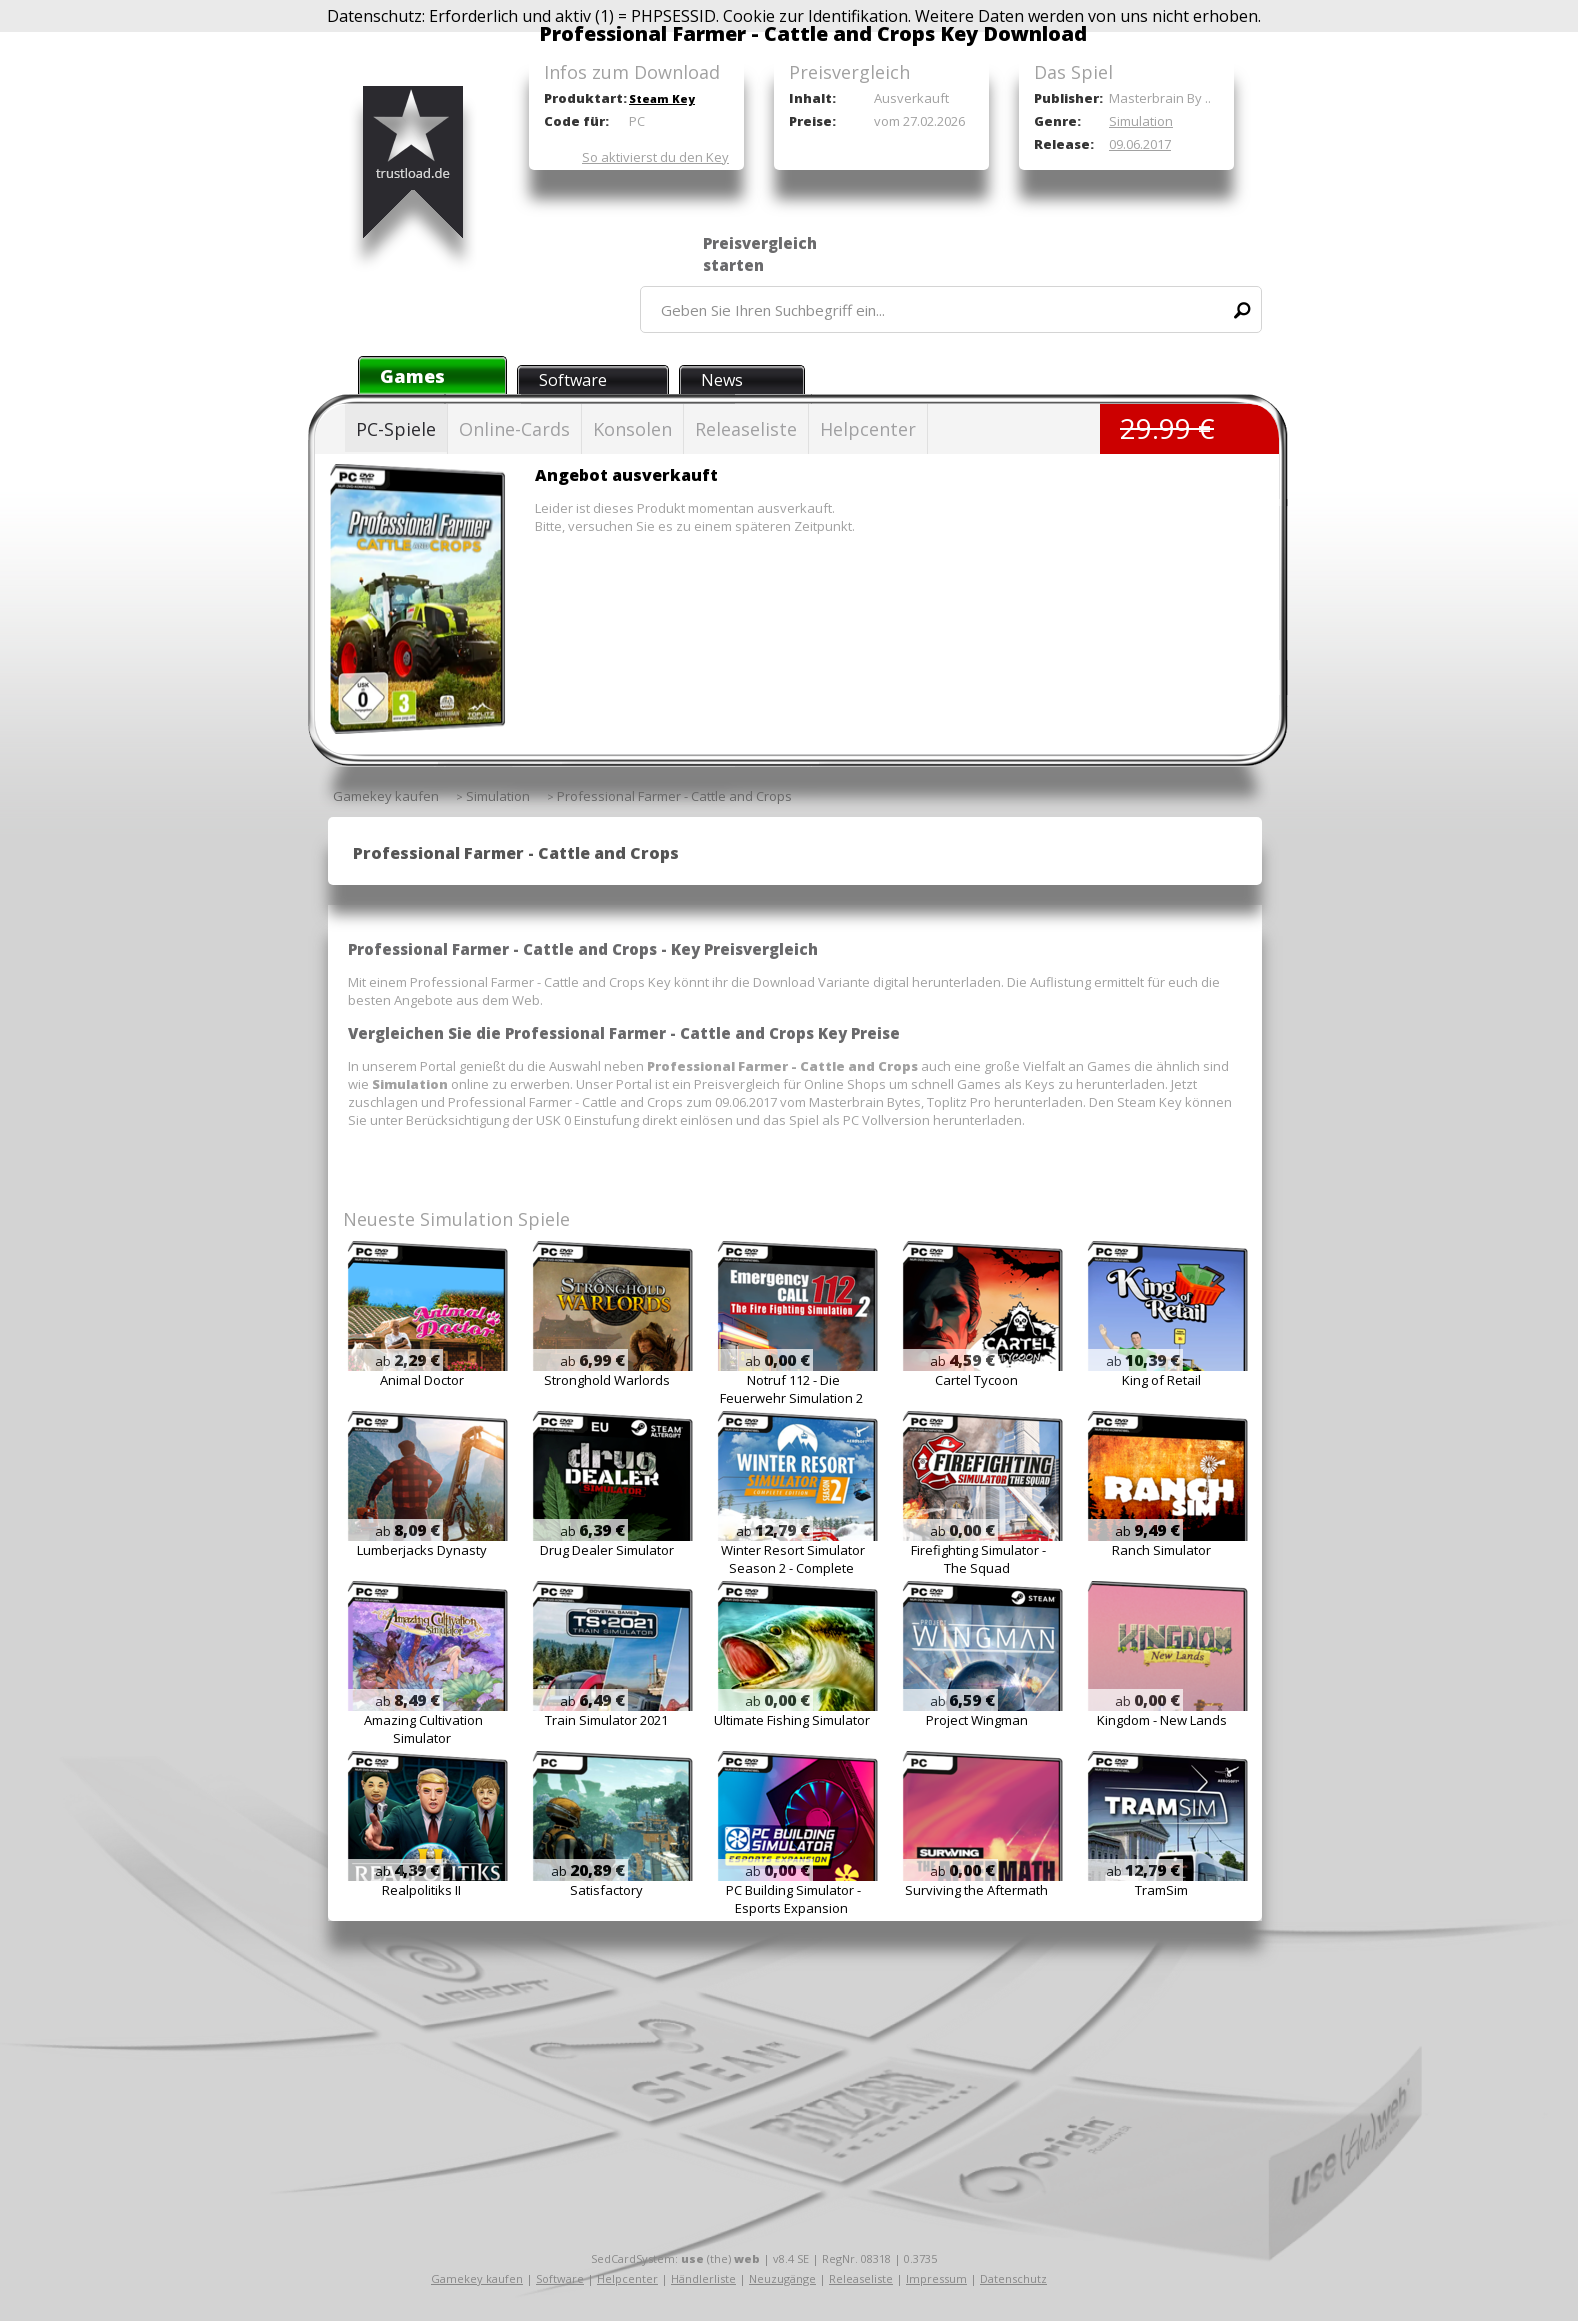 The width and height of the screenshot is (1578, 2321). What do you see at coordinates (606, 1720) in the screenshot?
I see `Train Simulator 2021` at bounding box center [606, 1720].